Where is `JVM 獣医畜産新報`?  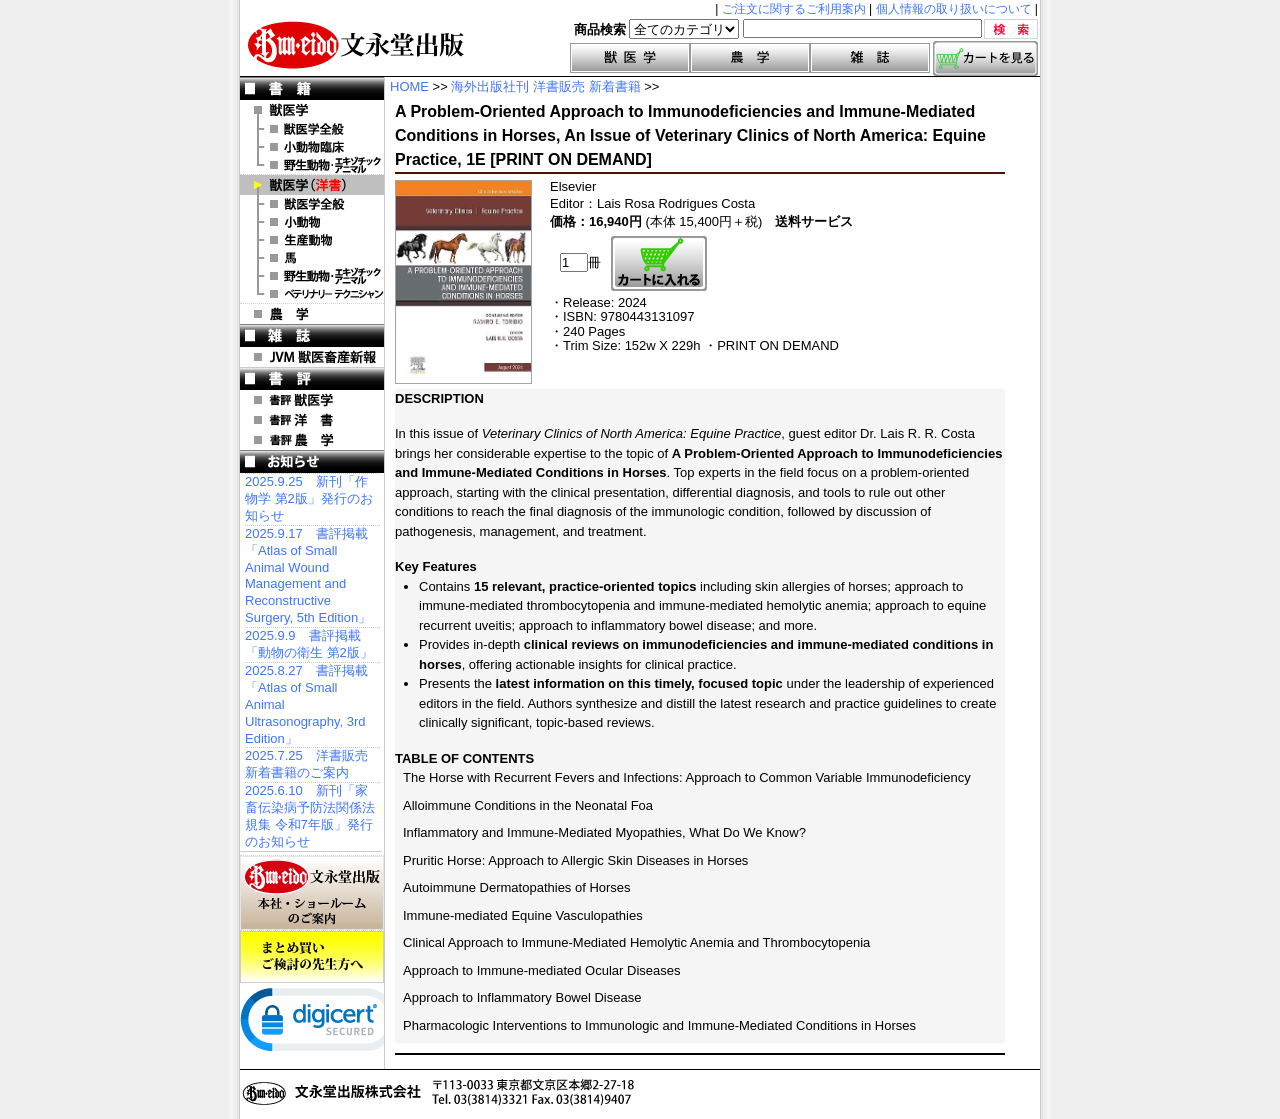 JVM 獣医畜産新報 is located at coordinates (312, 357).